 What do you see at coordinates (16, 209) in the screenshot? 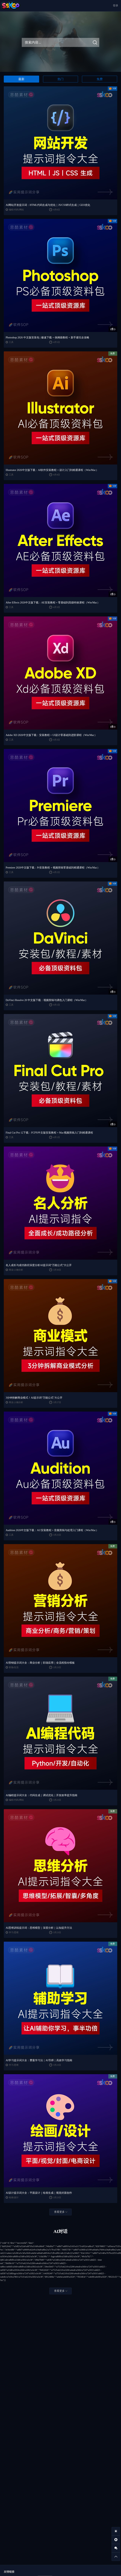
I see `编程/代码/网站` at bounding box center [16, 209].